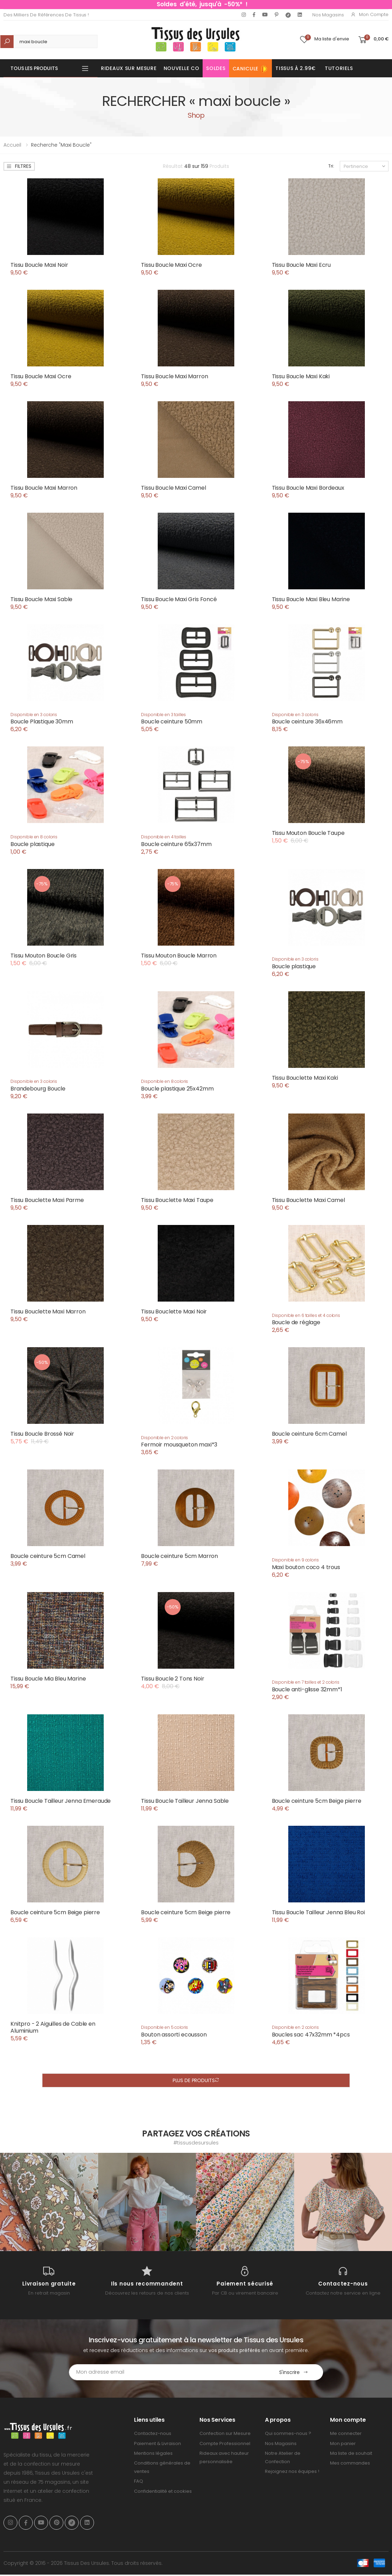 The image size is (392, 2576). I want to click on Disponible en 7 tailles et 2 coloris, so click(305, 1682).